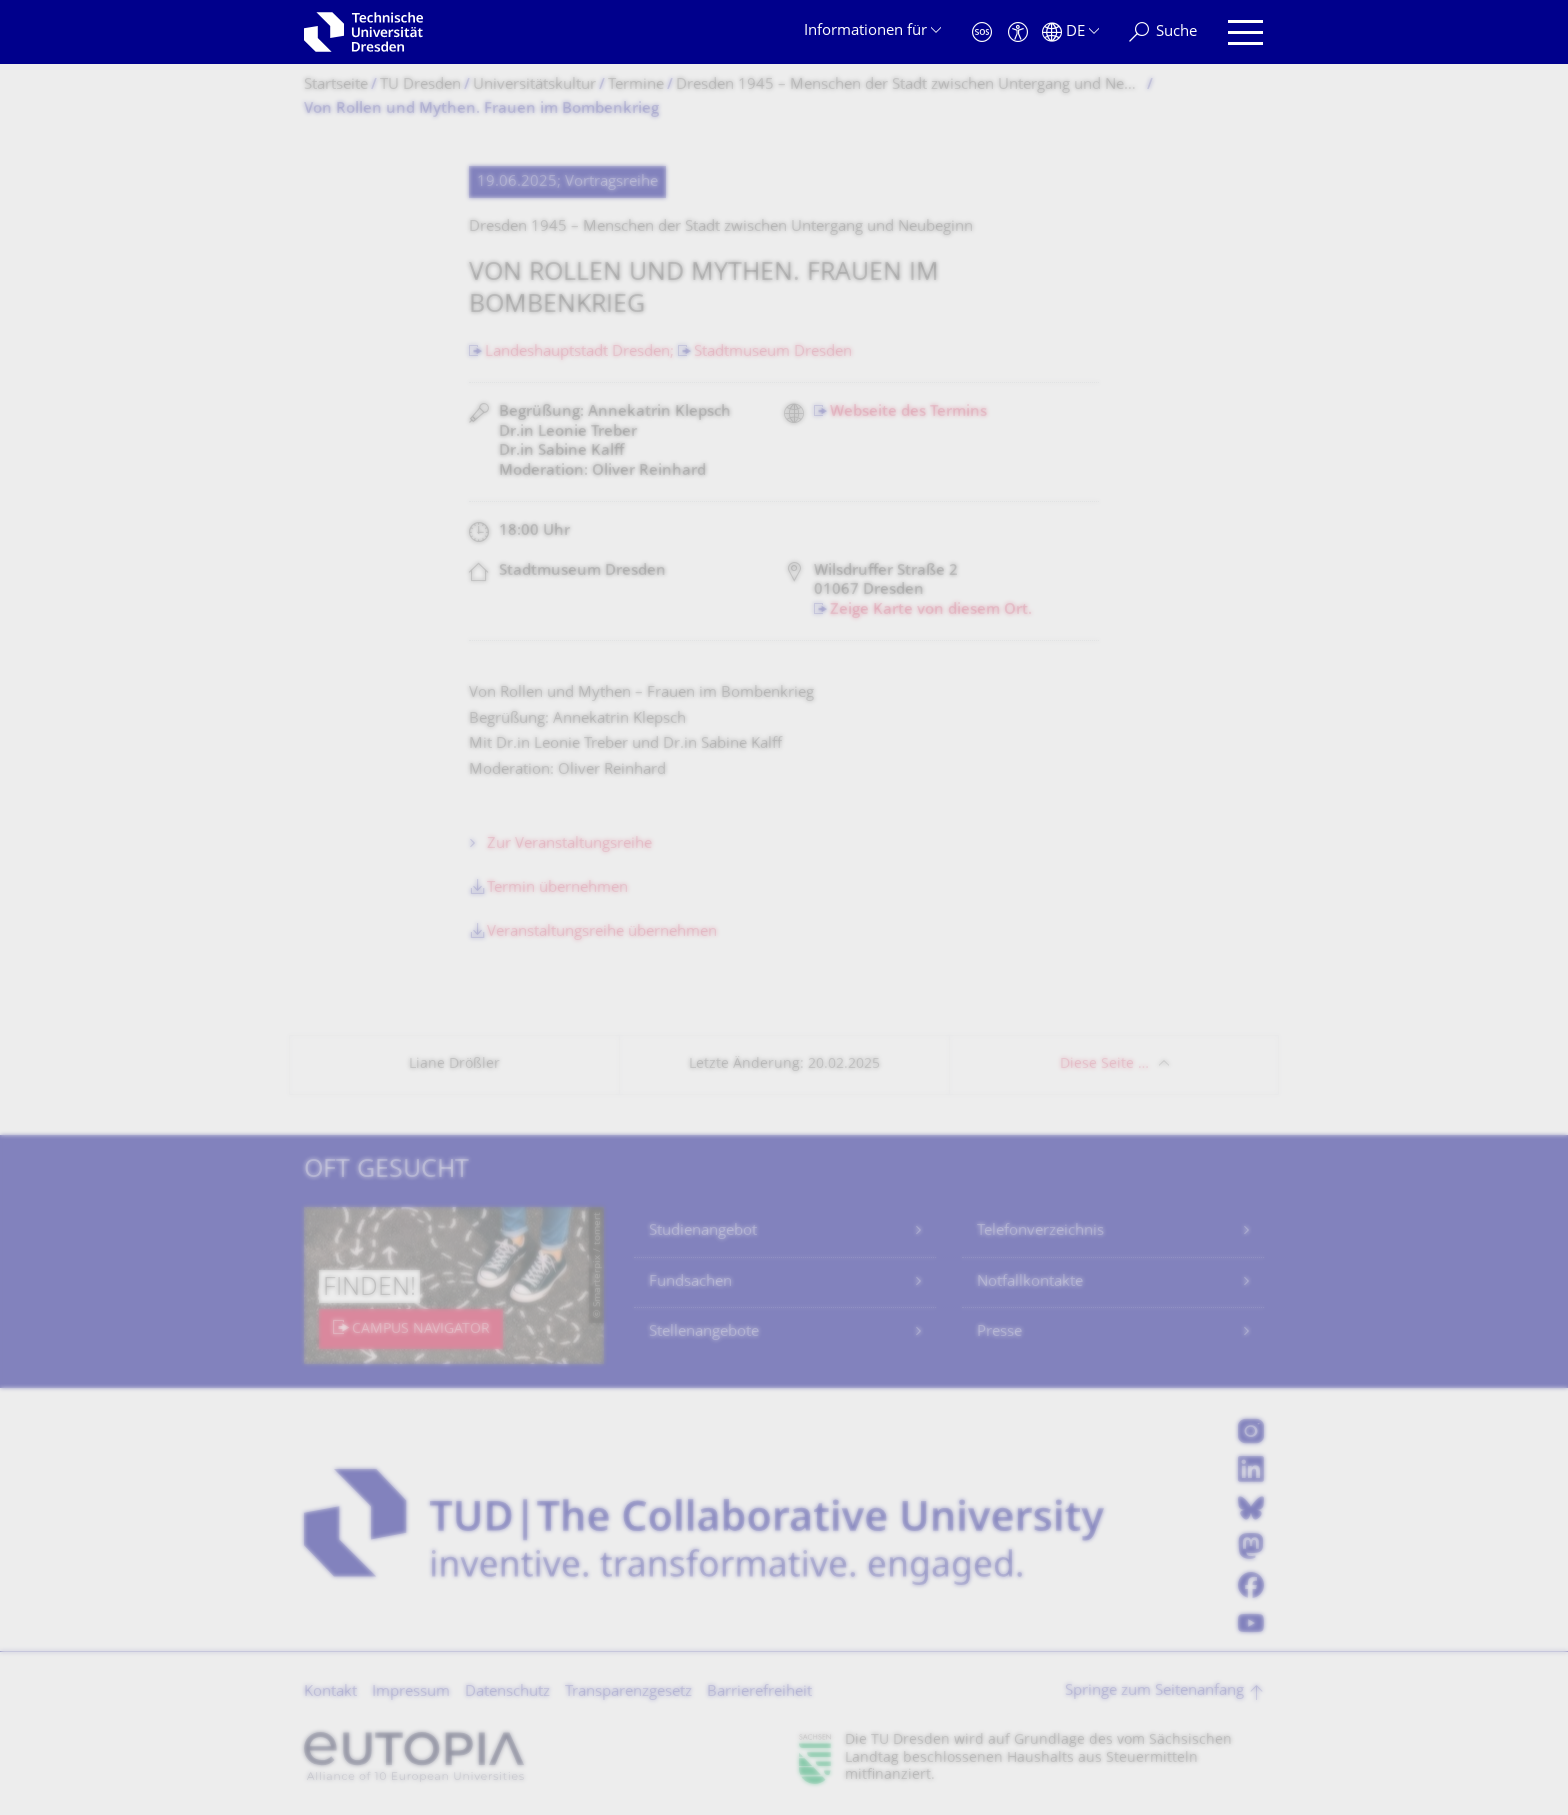  What do you see at coordinates (703, 1231) in the screenshot?
I see `Studienangebot` at bounding box center [703, 1231].